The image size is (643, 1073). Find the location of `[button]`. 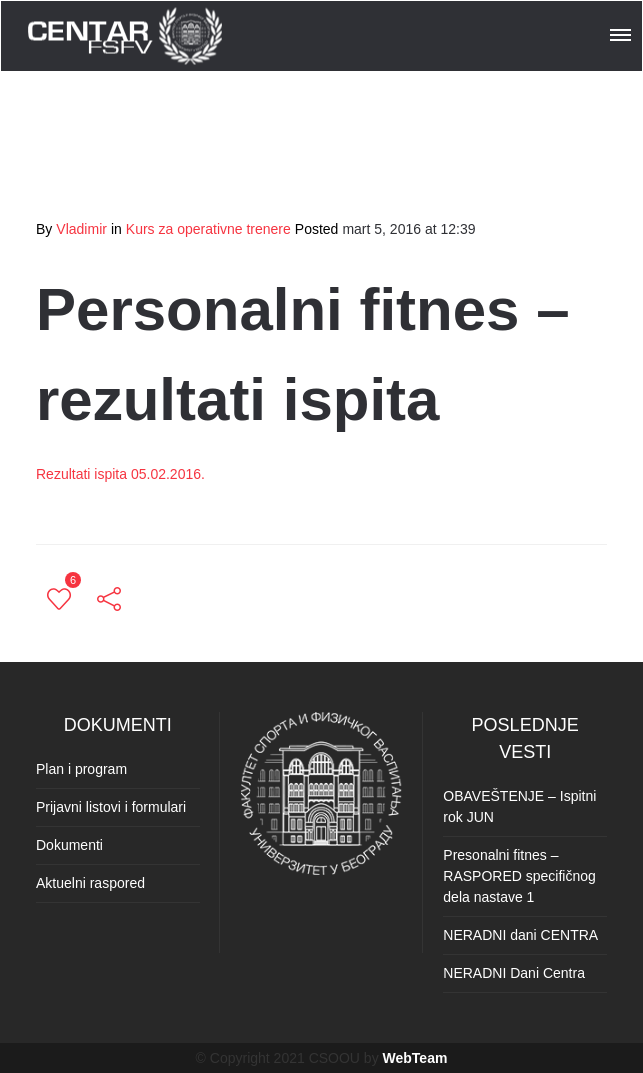

[button] is located at coordinates (622, 32).